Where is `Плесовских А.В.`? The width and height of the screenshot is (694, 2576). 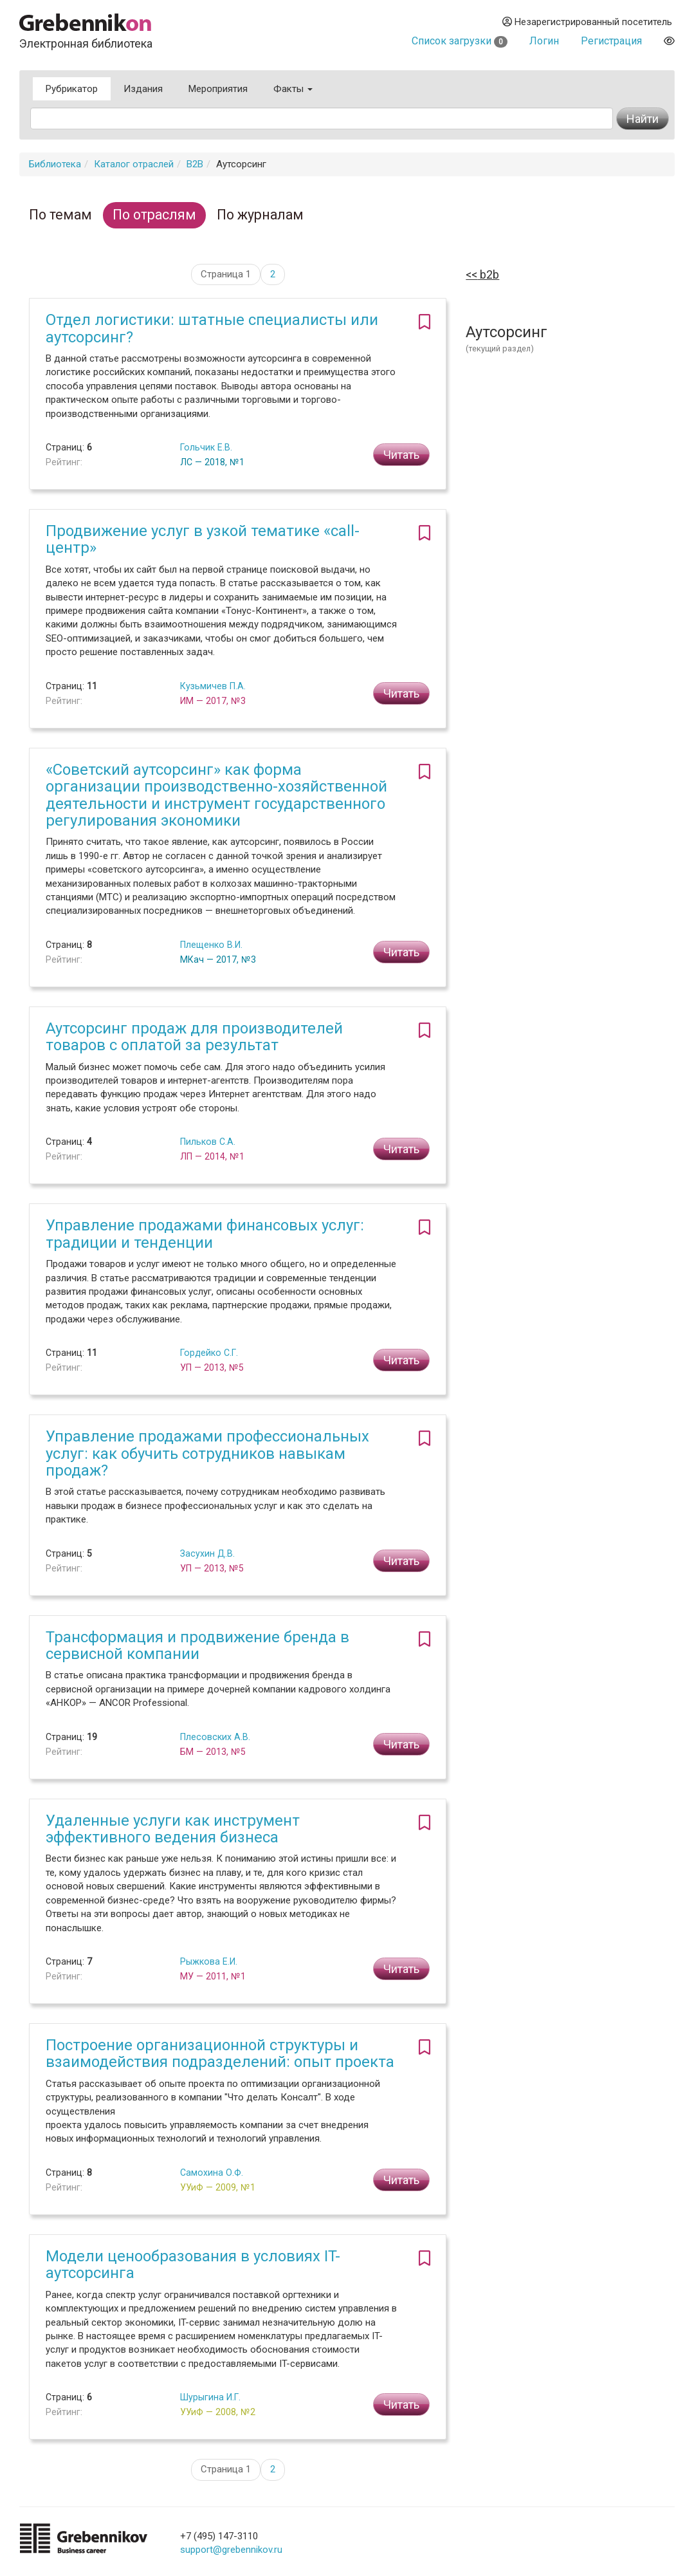
Плесовских А.В. is located at coordinates (215, 1737).